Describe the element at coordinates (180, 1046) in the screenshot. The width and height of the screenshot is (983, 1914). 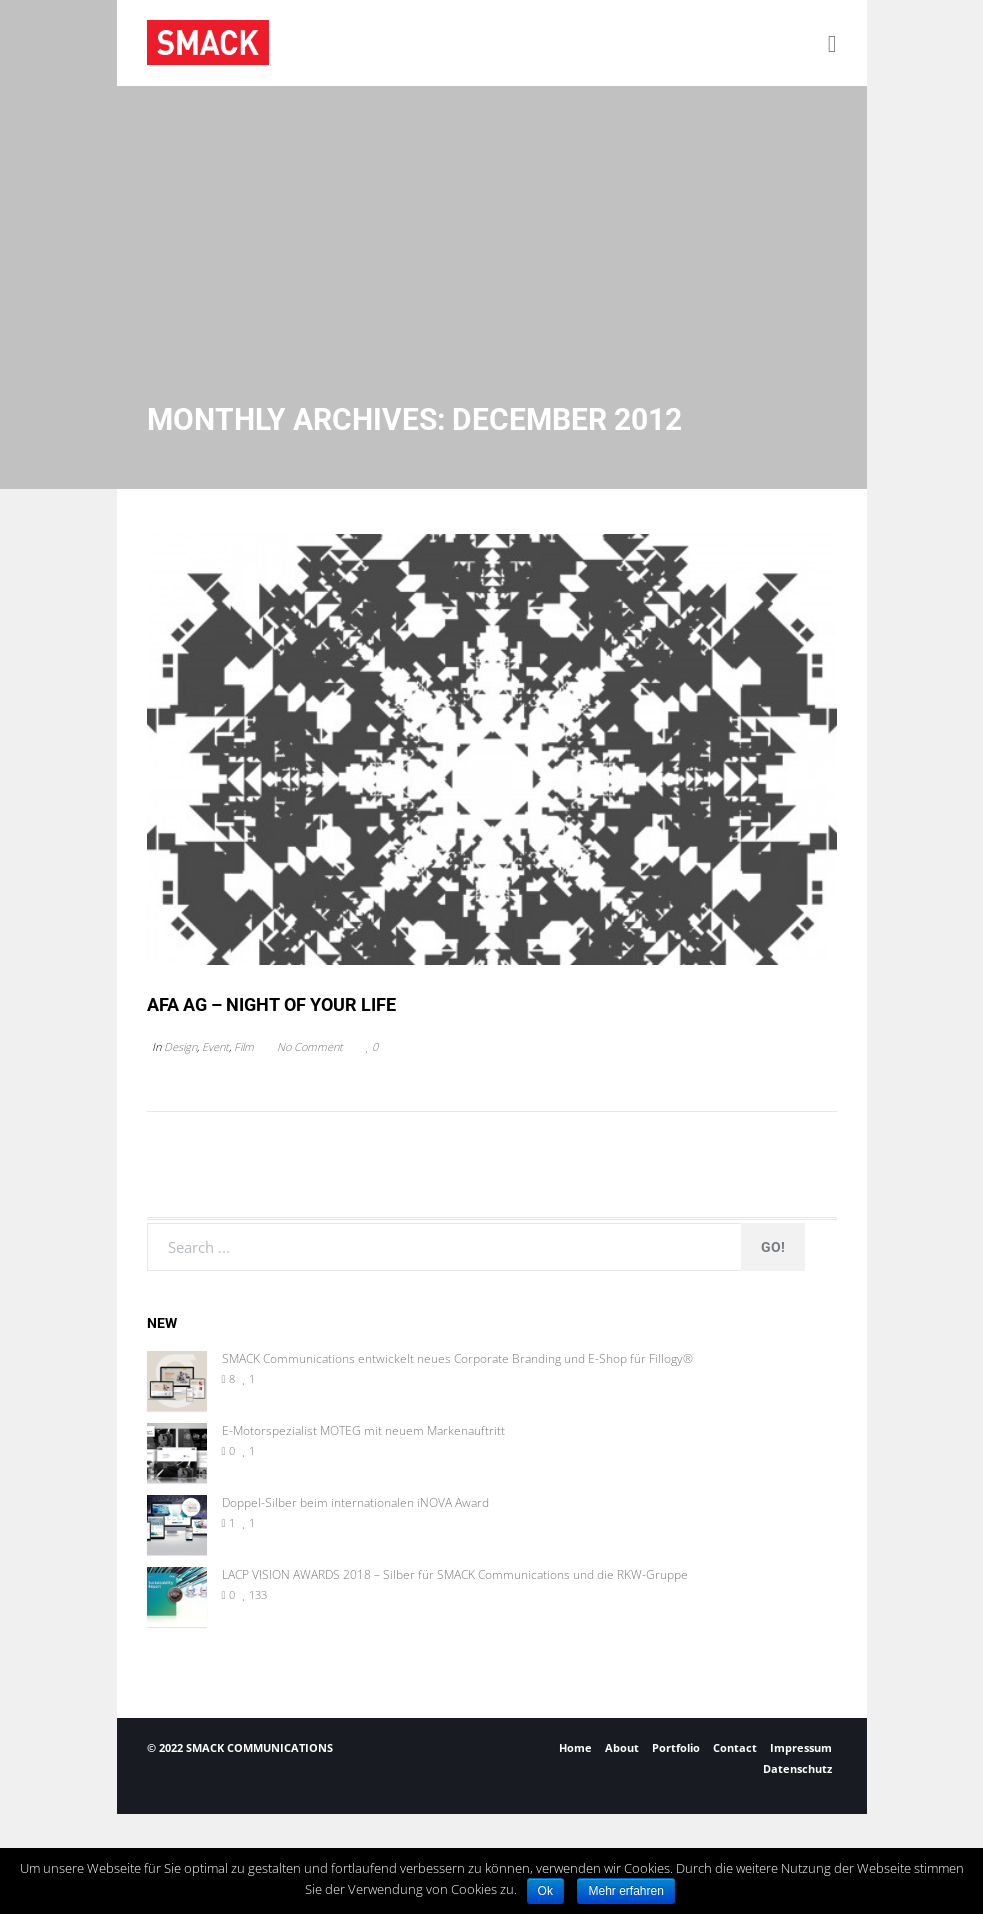
I see `Design` at that location.